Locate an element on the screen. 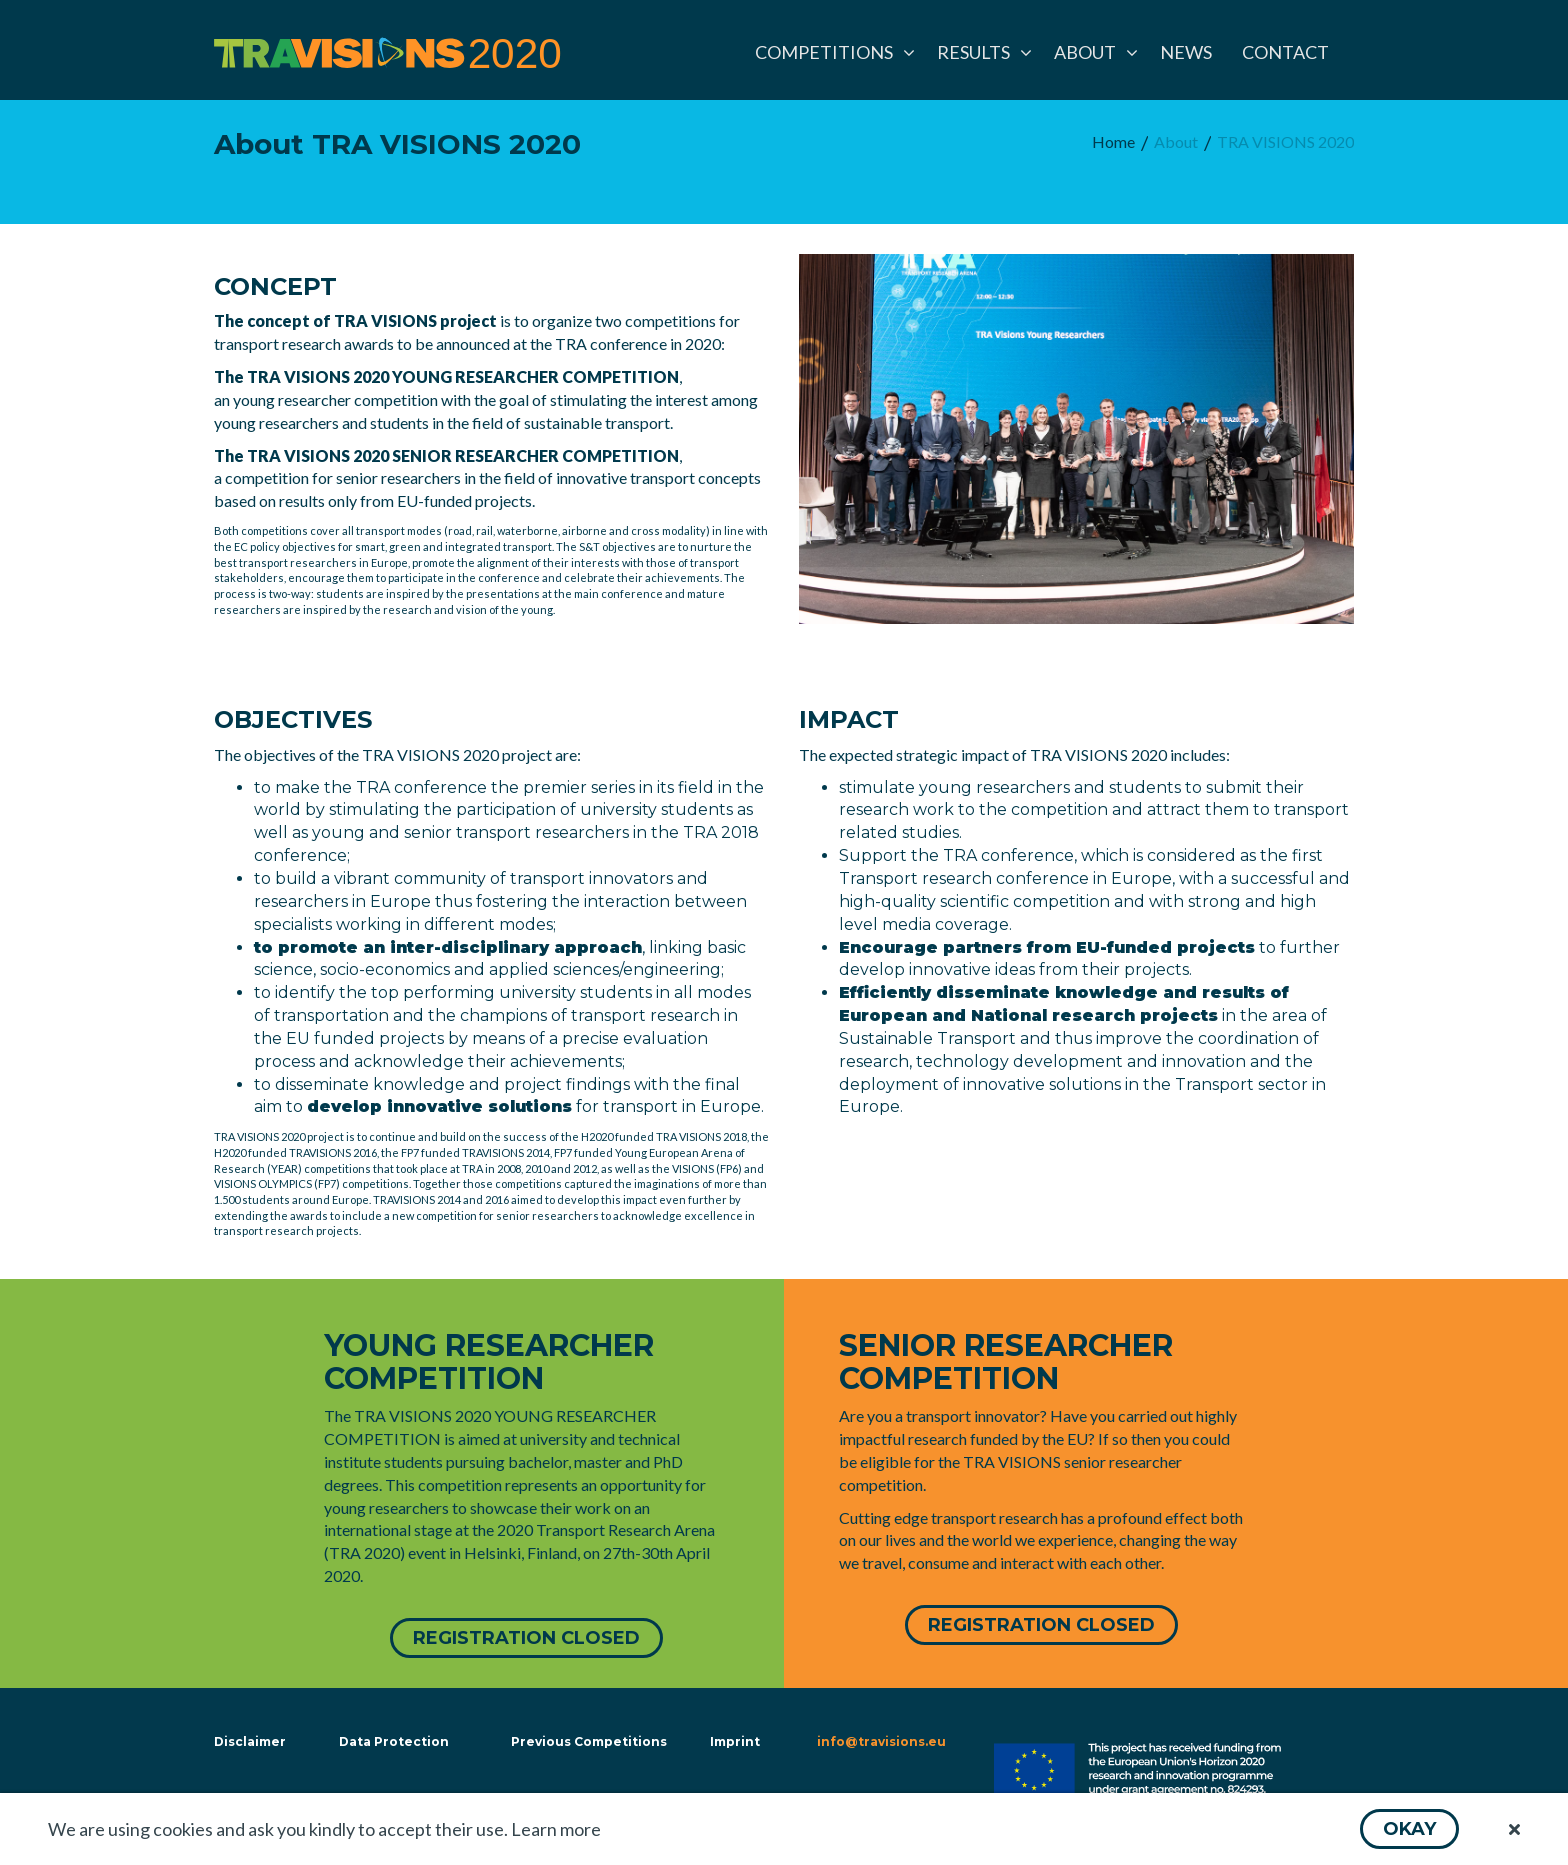  Previous Competitions is located at coordinates (589, 1741).